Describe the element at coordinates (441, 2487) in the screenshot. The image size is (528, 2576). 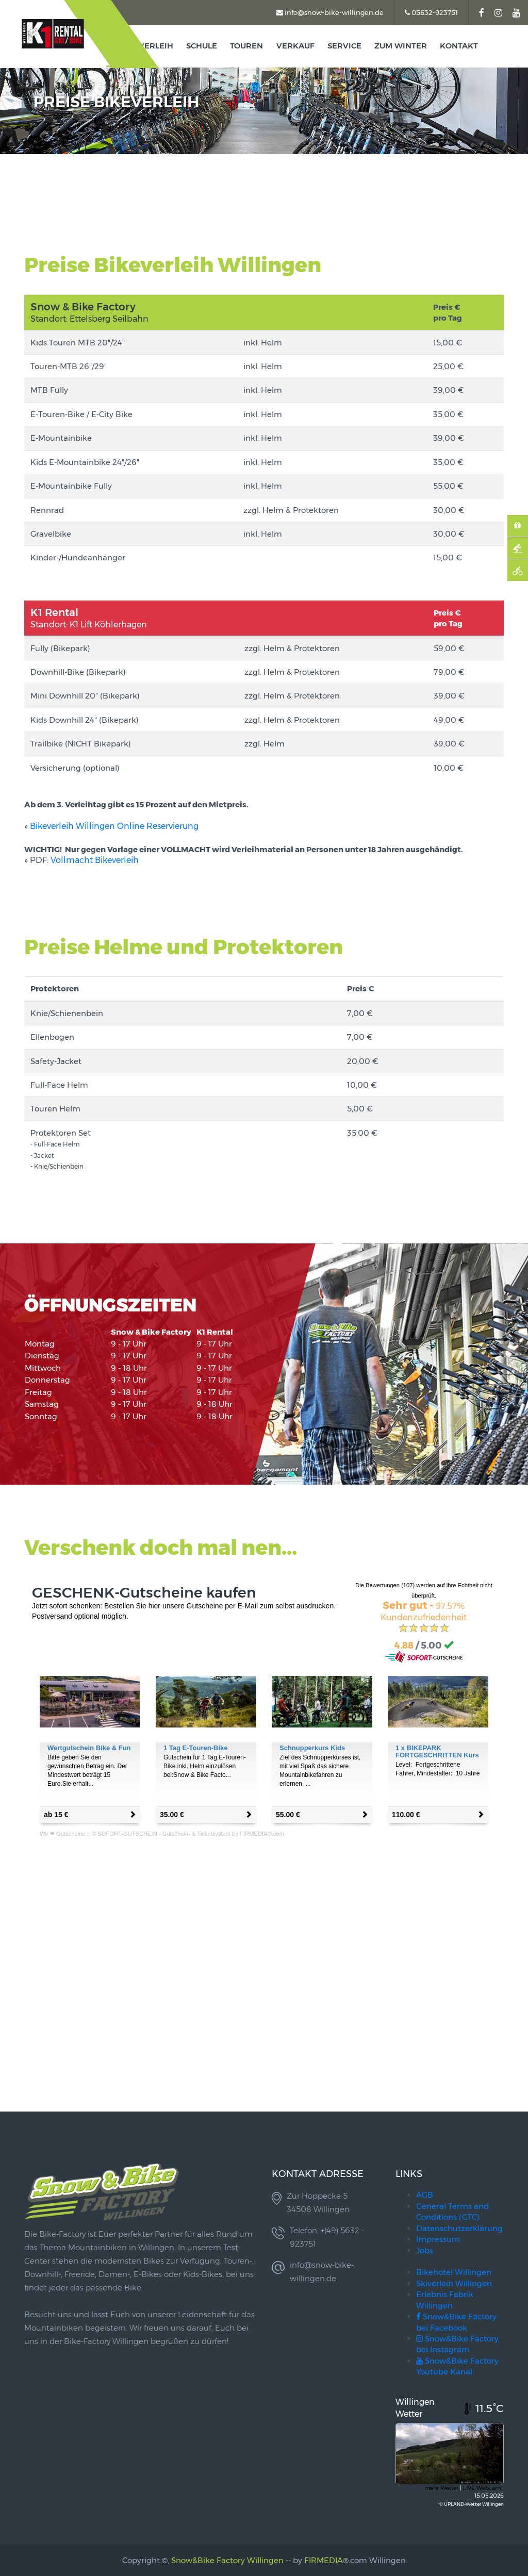
I see `mehr Wetter` at that location.